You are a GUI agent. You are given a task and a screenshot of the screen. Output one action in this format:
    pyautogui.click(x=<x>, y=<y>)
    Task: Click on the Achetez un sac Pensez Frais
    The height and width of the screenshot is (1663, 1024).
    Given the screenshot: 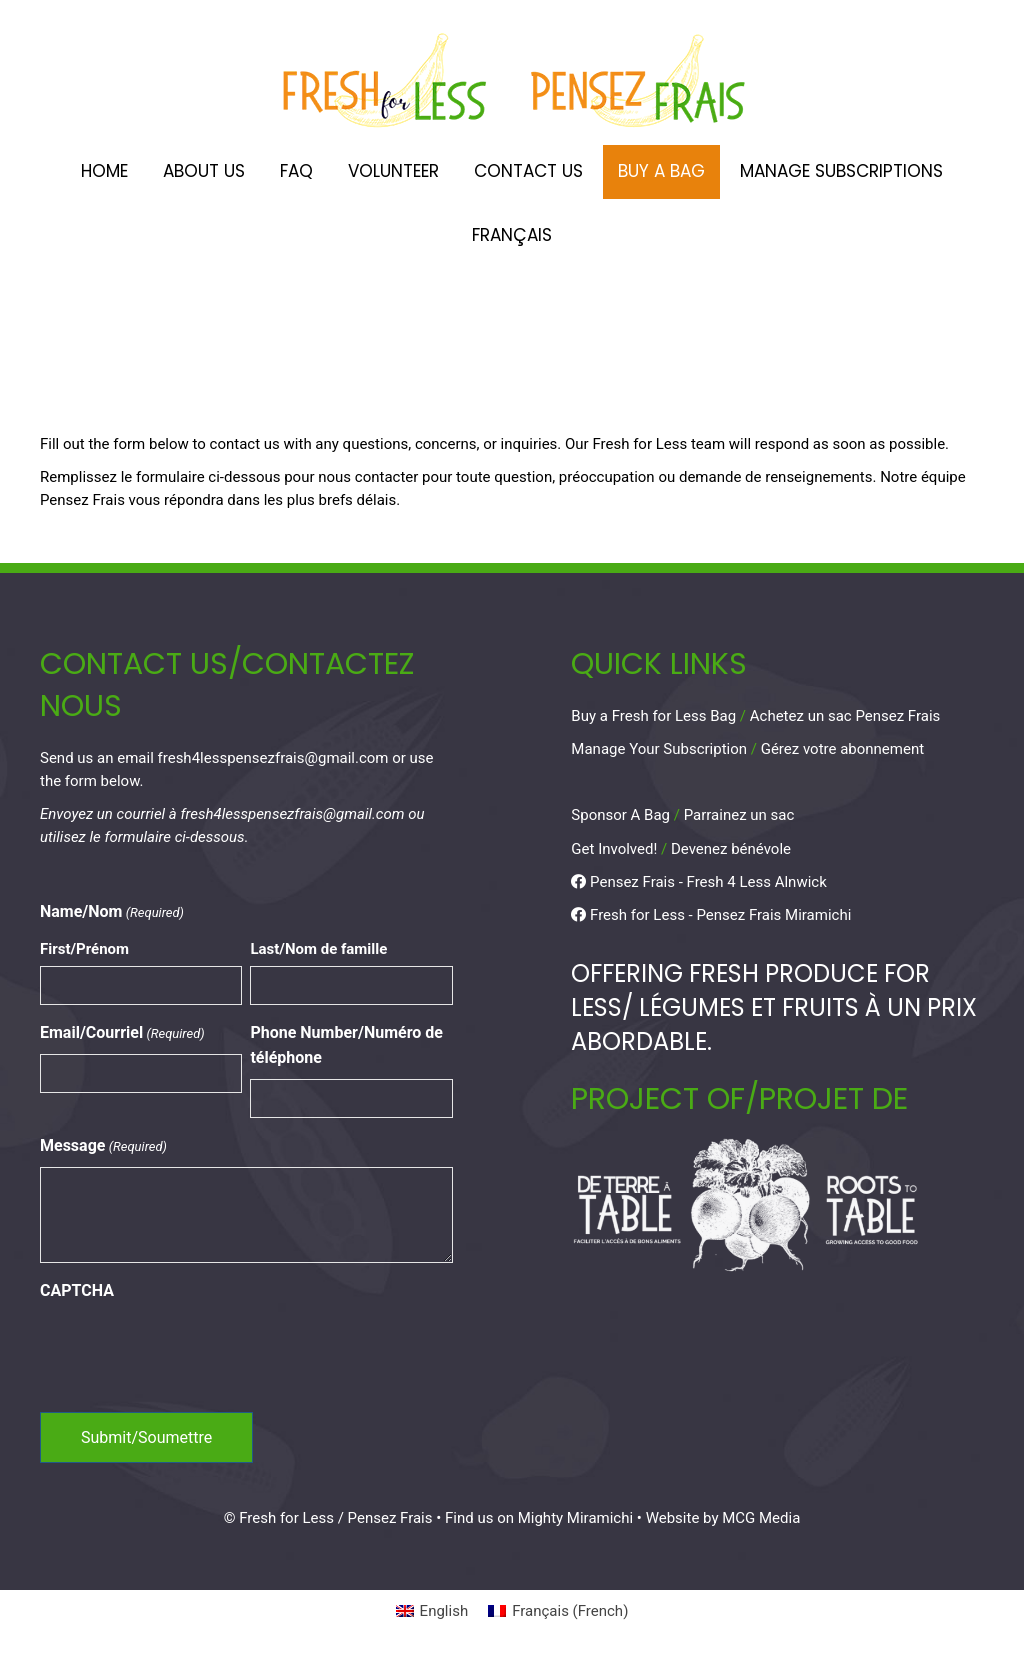 What is the action you would take?
    pyautogui.click(x=845, y=716)
    